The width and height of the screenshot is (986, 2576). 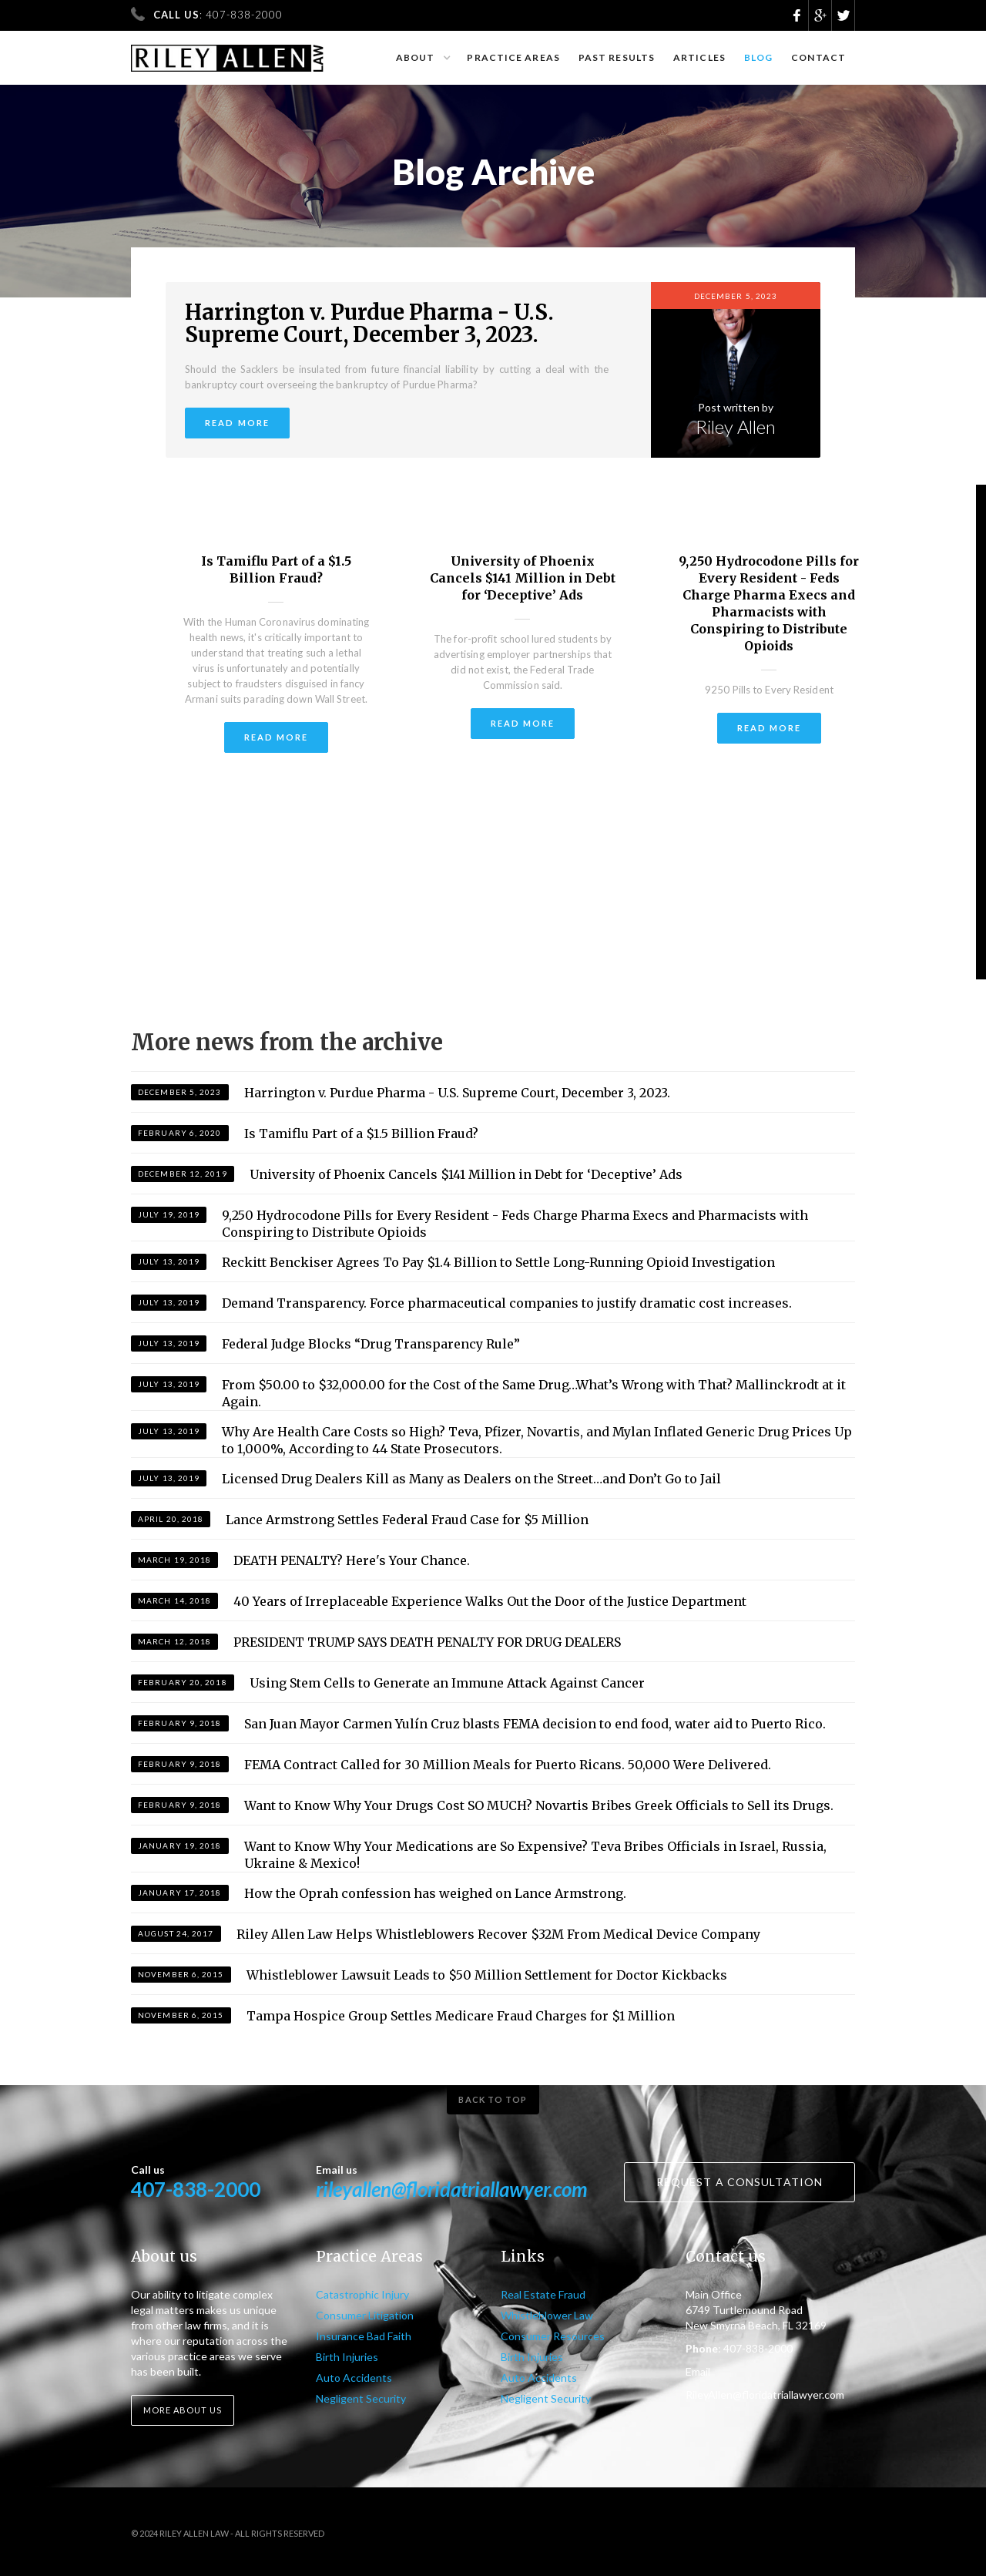 What do you see at coordinates (486, 1975) in the screenshot?
I see `Whistleblower Lawsuit Leads to $50 Million Settlement for Doctor Kickbacks` at bounding box center [486, 1975].